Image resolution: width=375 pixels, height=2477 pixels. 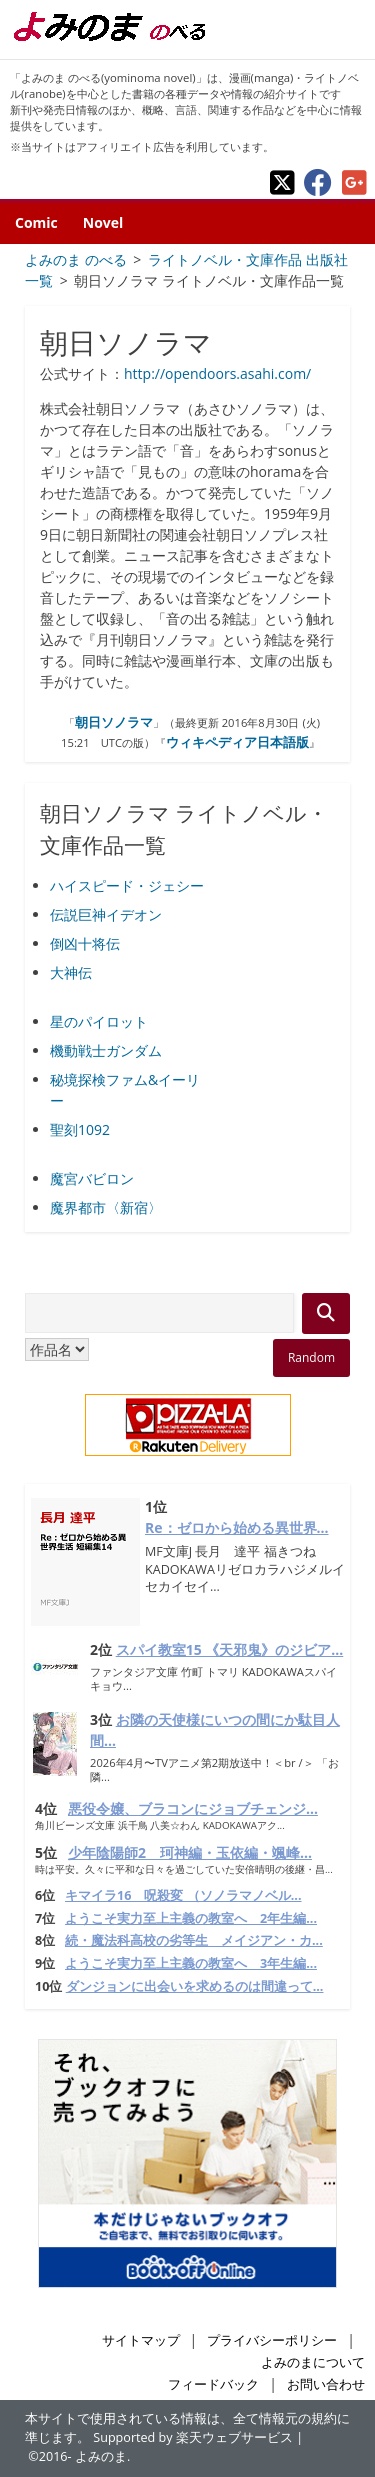 What do you see at coordinates (80, 1129) in the screenshot?
I see `聖刻1092` at bounding box center [80, 1129].